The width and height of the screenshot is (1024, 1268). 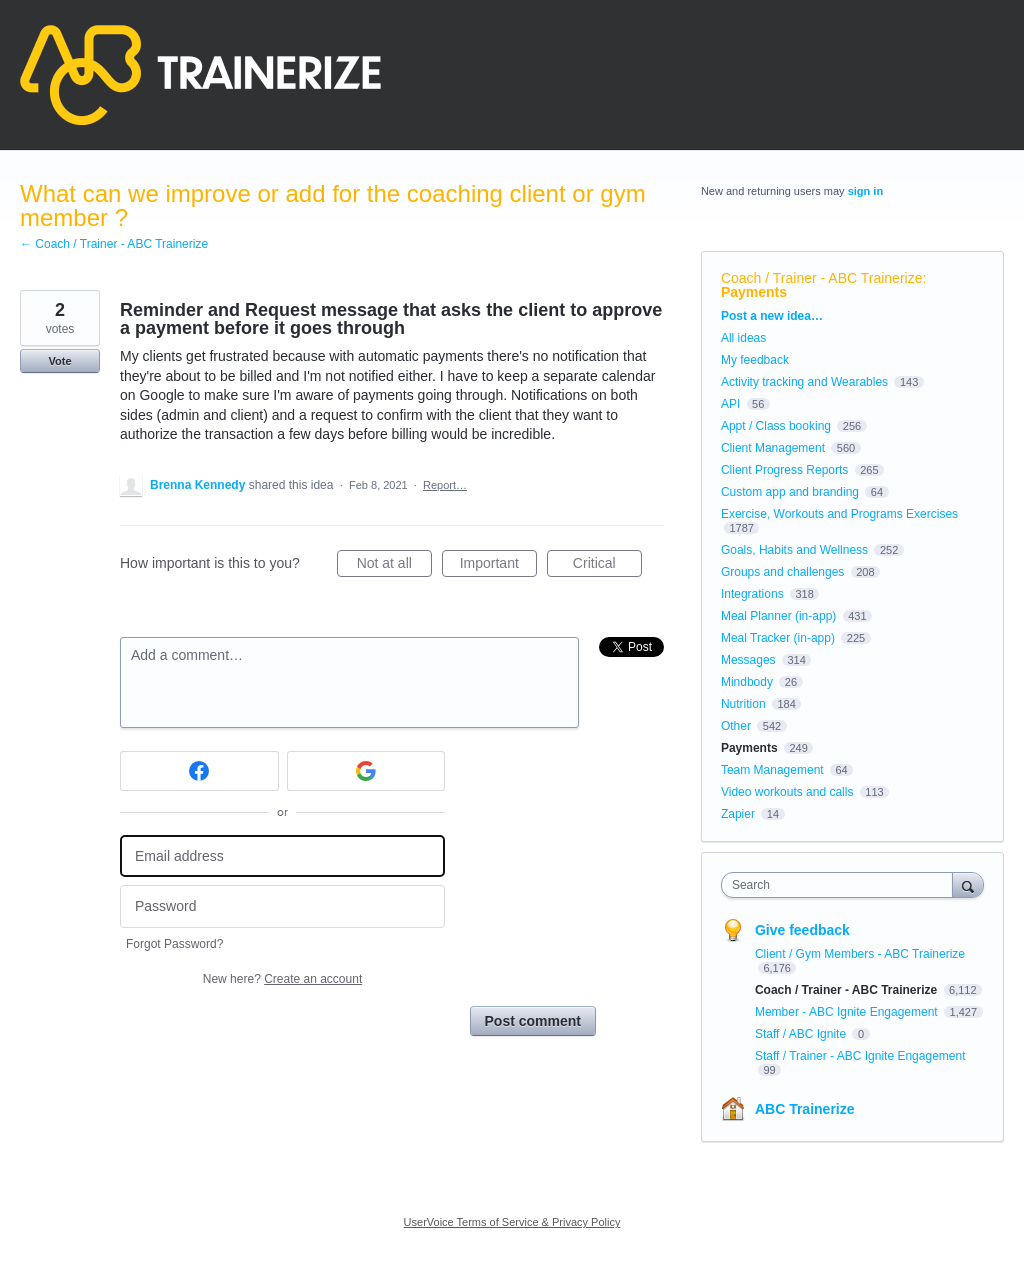 What do you see at coordinates (772, 316) in the screenshot?
I see `Post a new idea…` at bounding box center [772, 316].